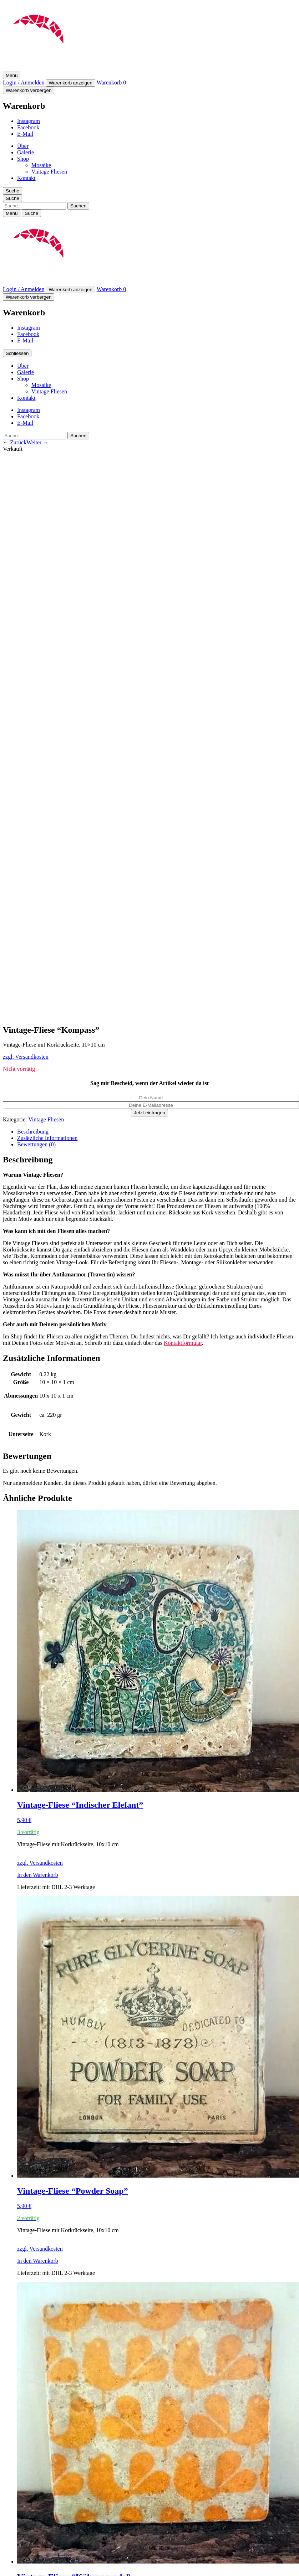 The height and width of the screenshot is (2576, 299). Describe the element at coordinates (183, 1343) in the screenshot. I see `Kontaktformular` at that location.